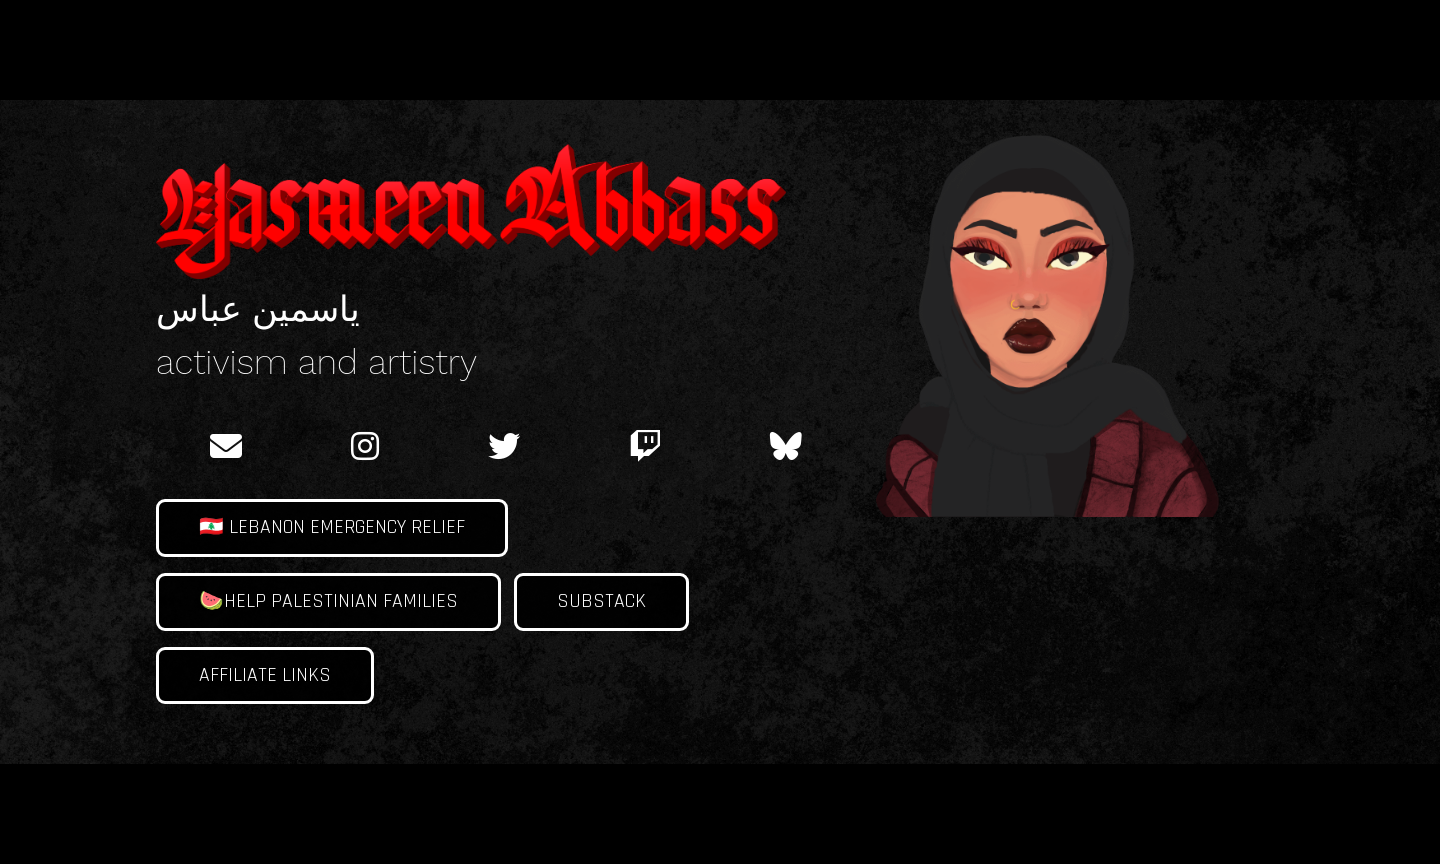  I want to click on [twitch], so click(645, 446).